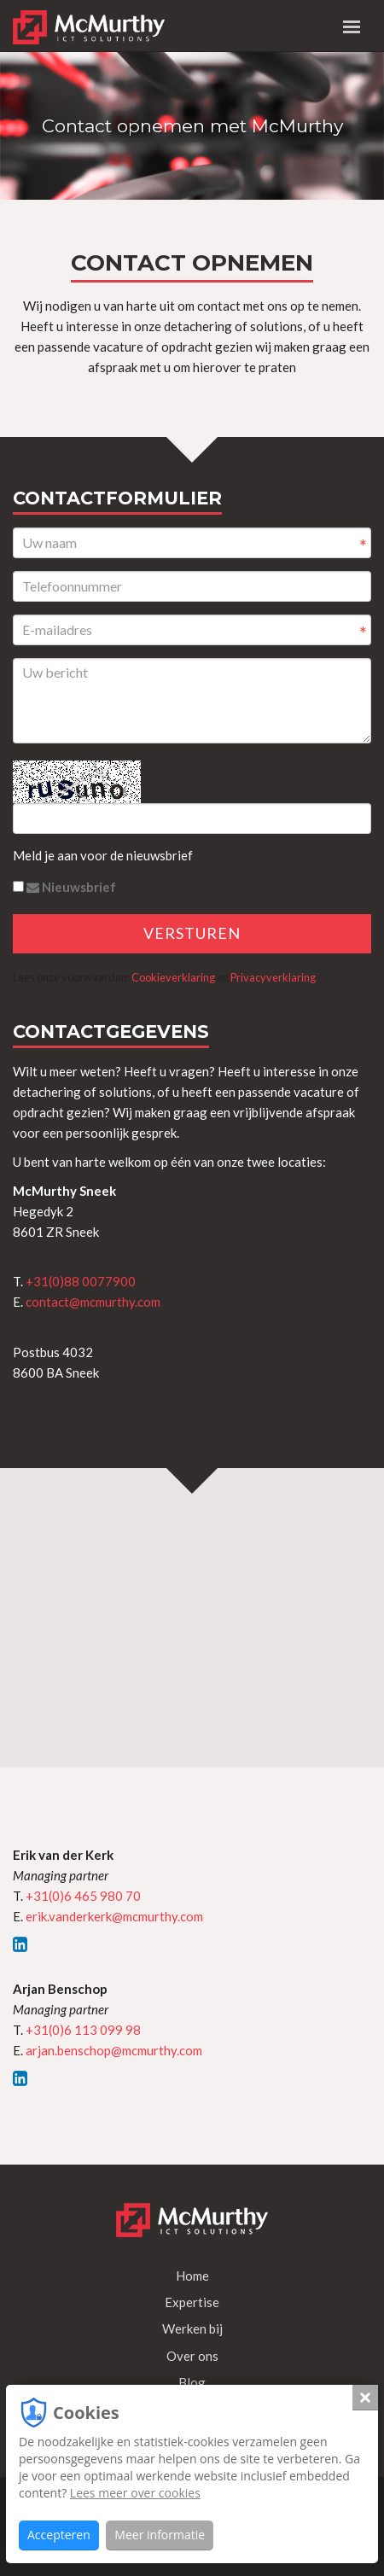 This screenshot has width=384, height=2576. I want to click on Expertise, so click(192, 2302).